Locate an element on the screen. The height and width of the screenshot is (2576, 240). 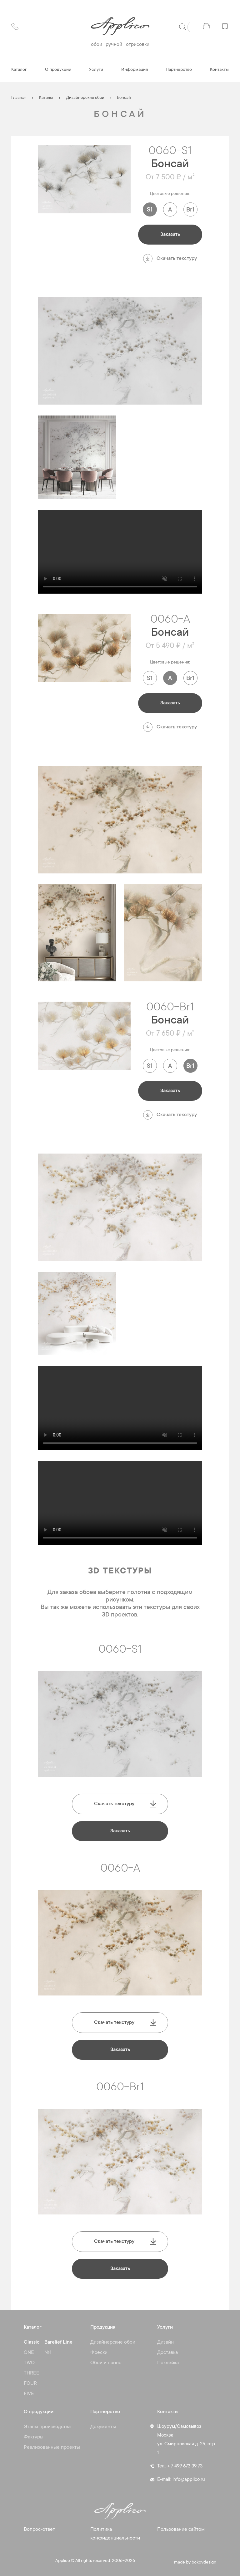
Реализованные проекты is located at coordinates (52, 2447).